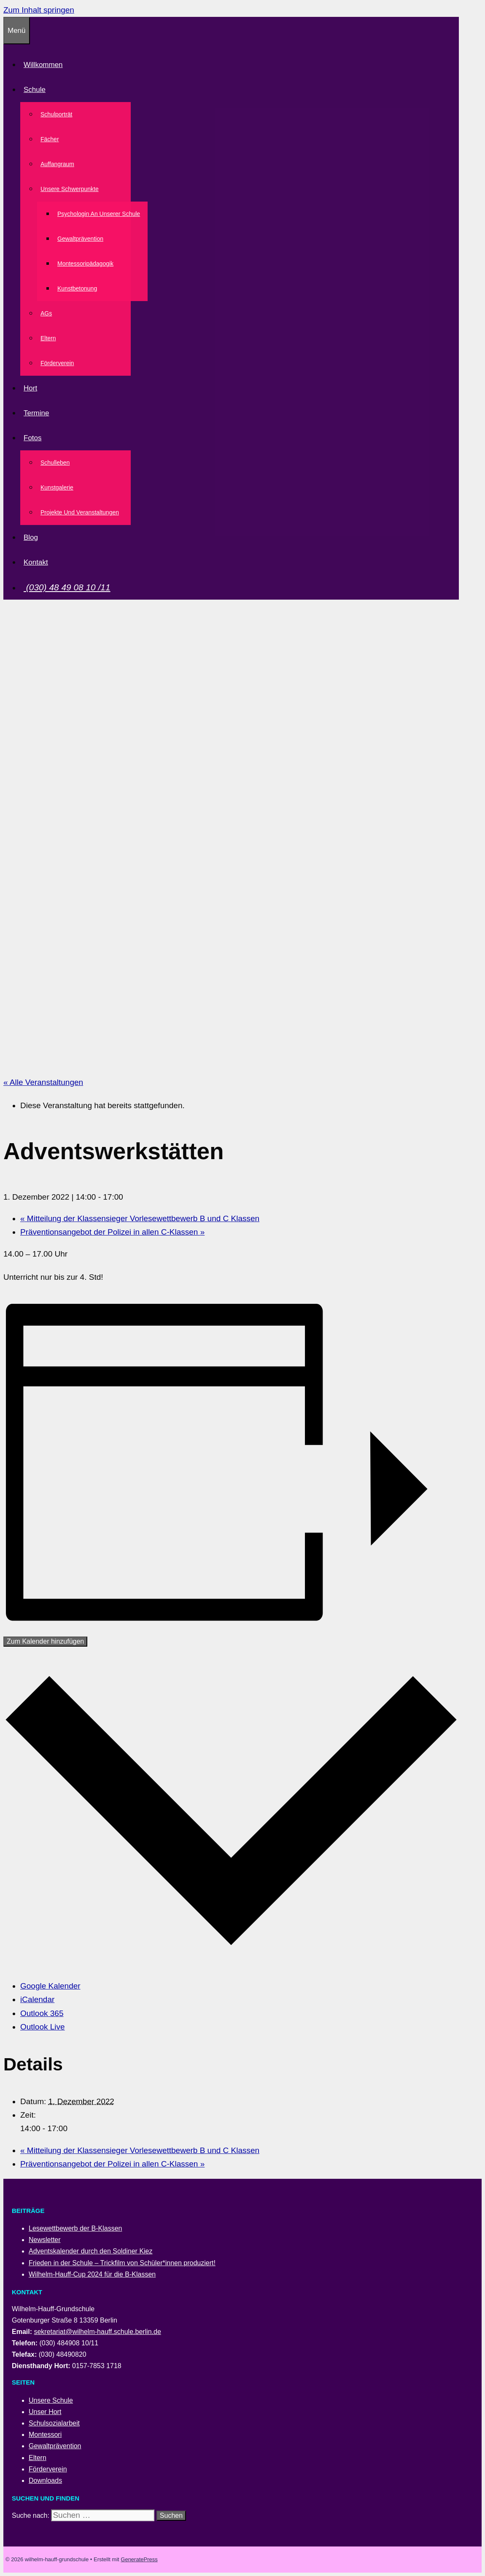 This screenshot has height=2576, width=485. I want to click on Fächer, so click(49, 139).